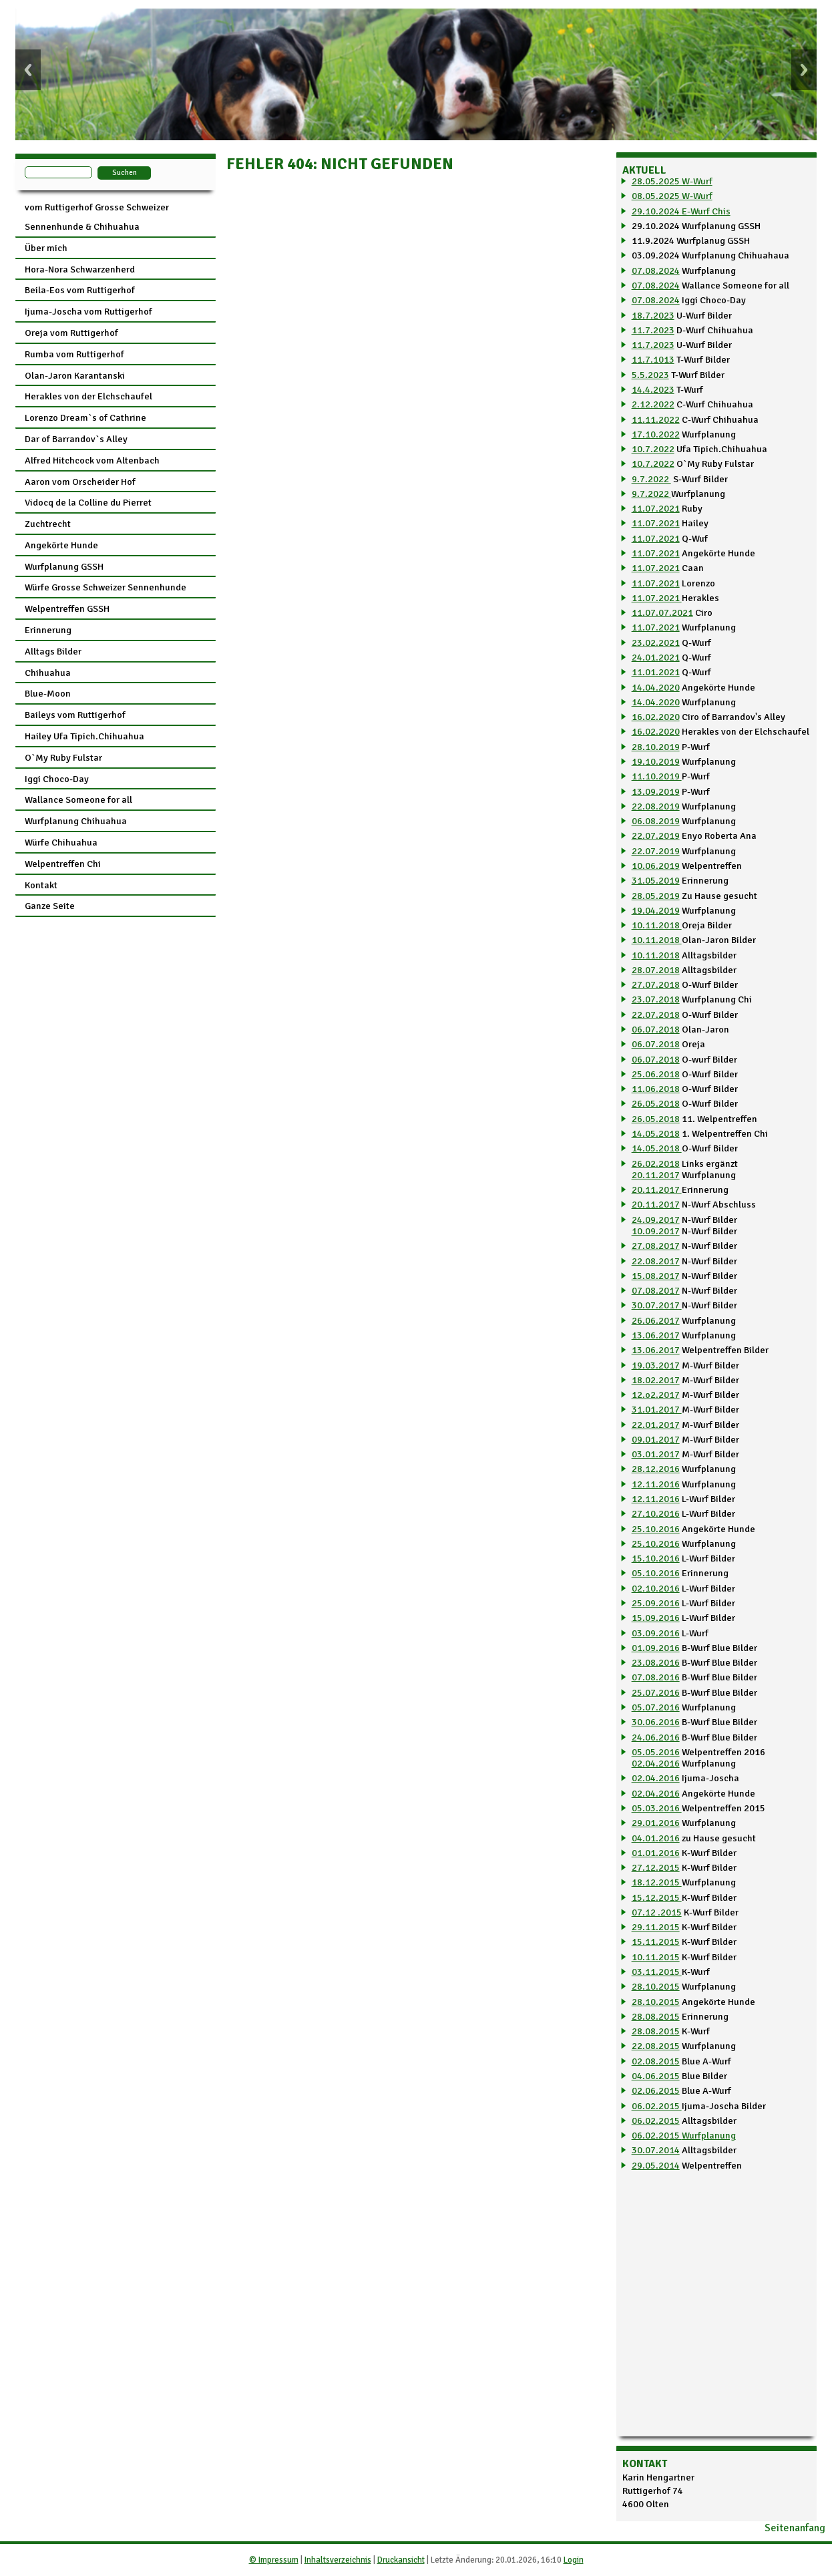 Image resolution: width=832 pixels, height=2576 pixels. I want to click on Previous, so click(28, 69).